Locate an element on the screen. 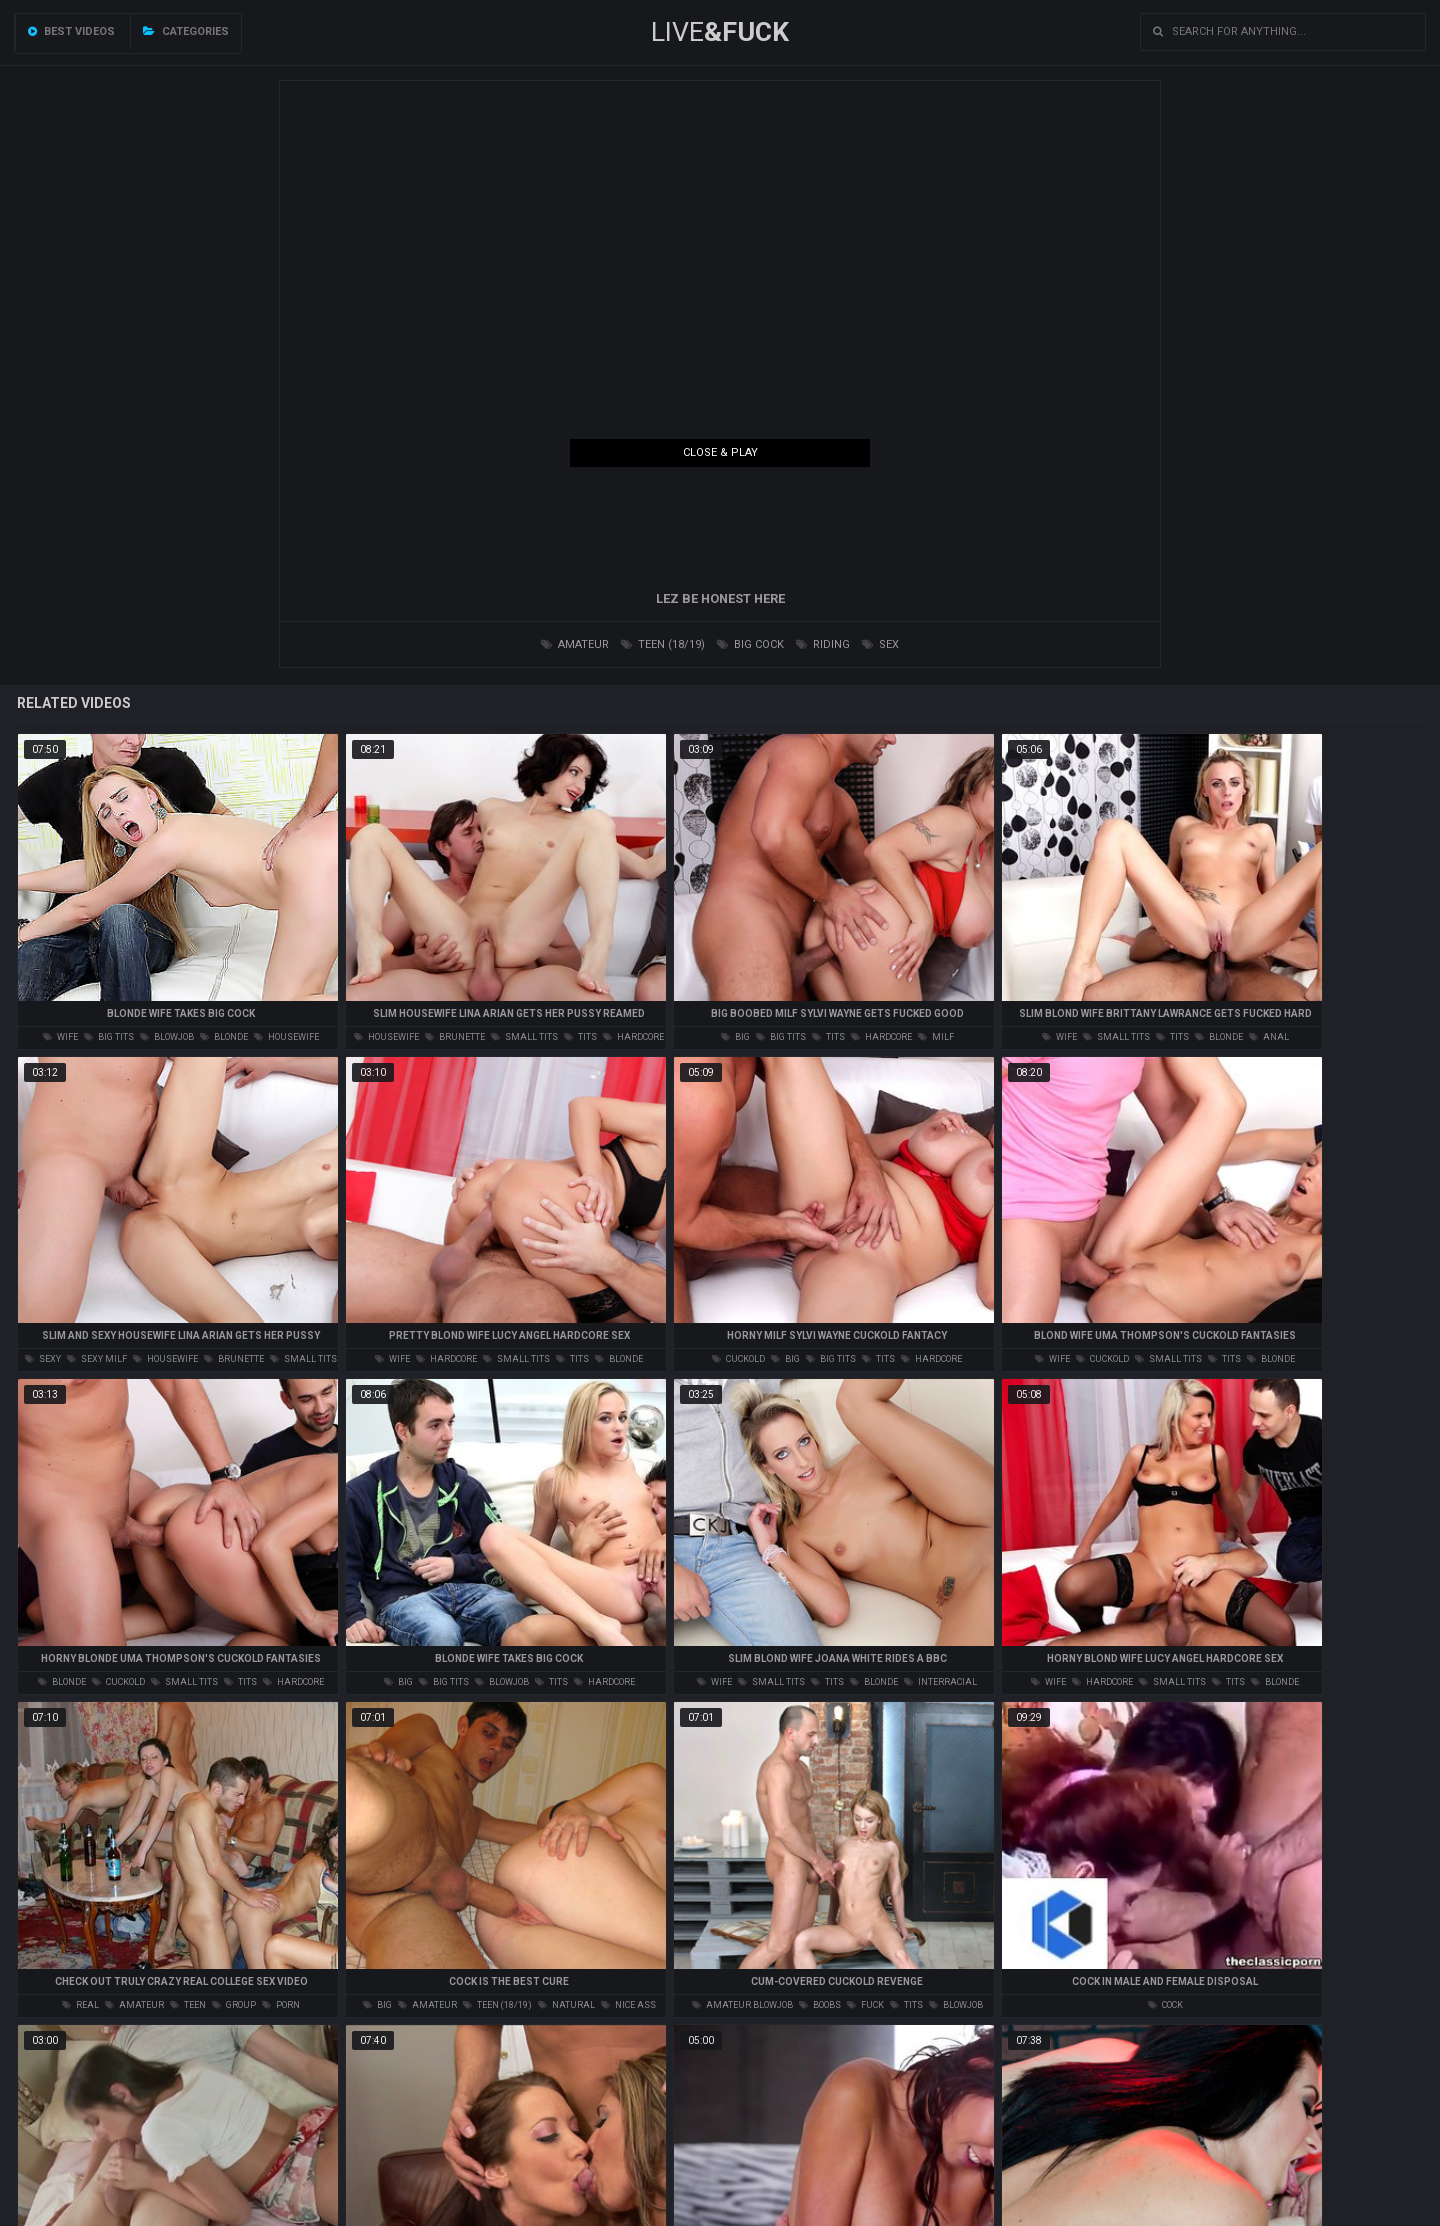 This screenshot has width=1440, height=2226. Best videos is located at coordinates (71, 31).